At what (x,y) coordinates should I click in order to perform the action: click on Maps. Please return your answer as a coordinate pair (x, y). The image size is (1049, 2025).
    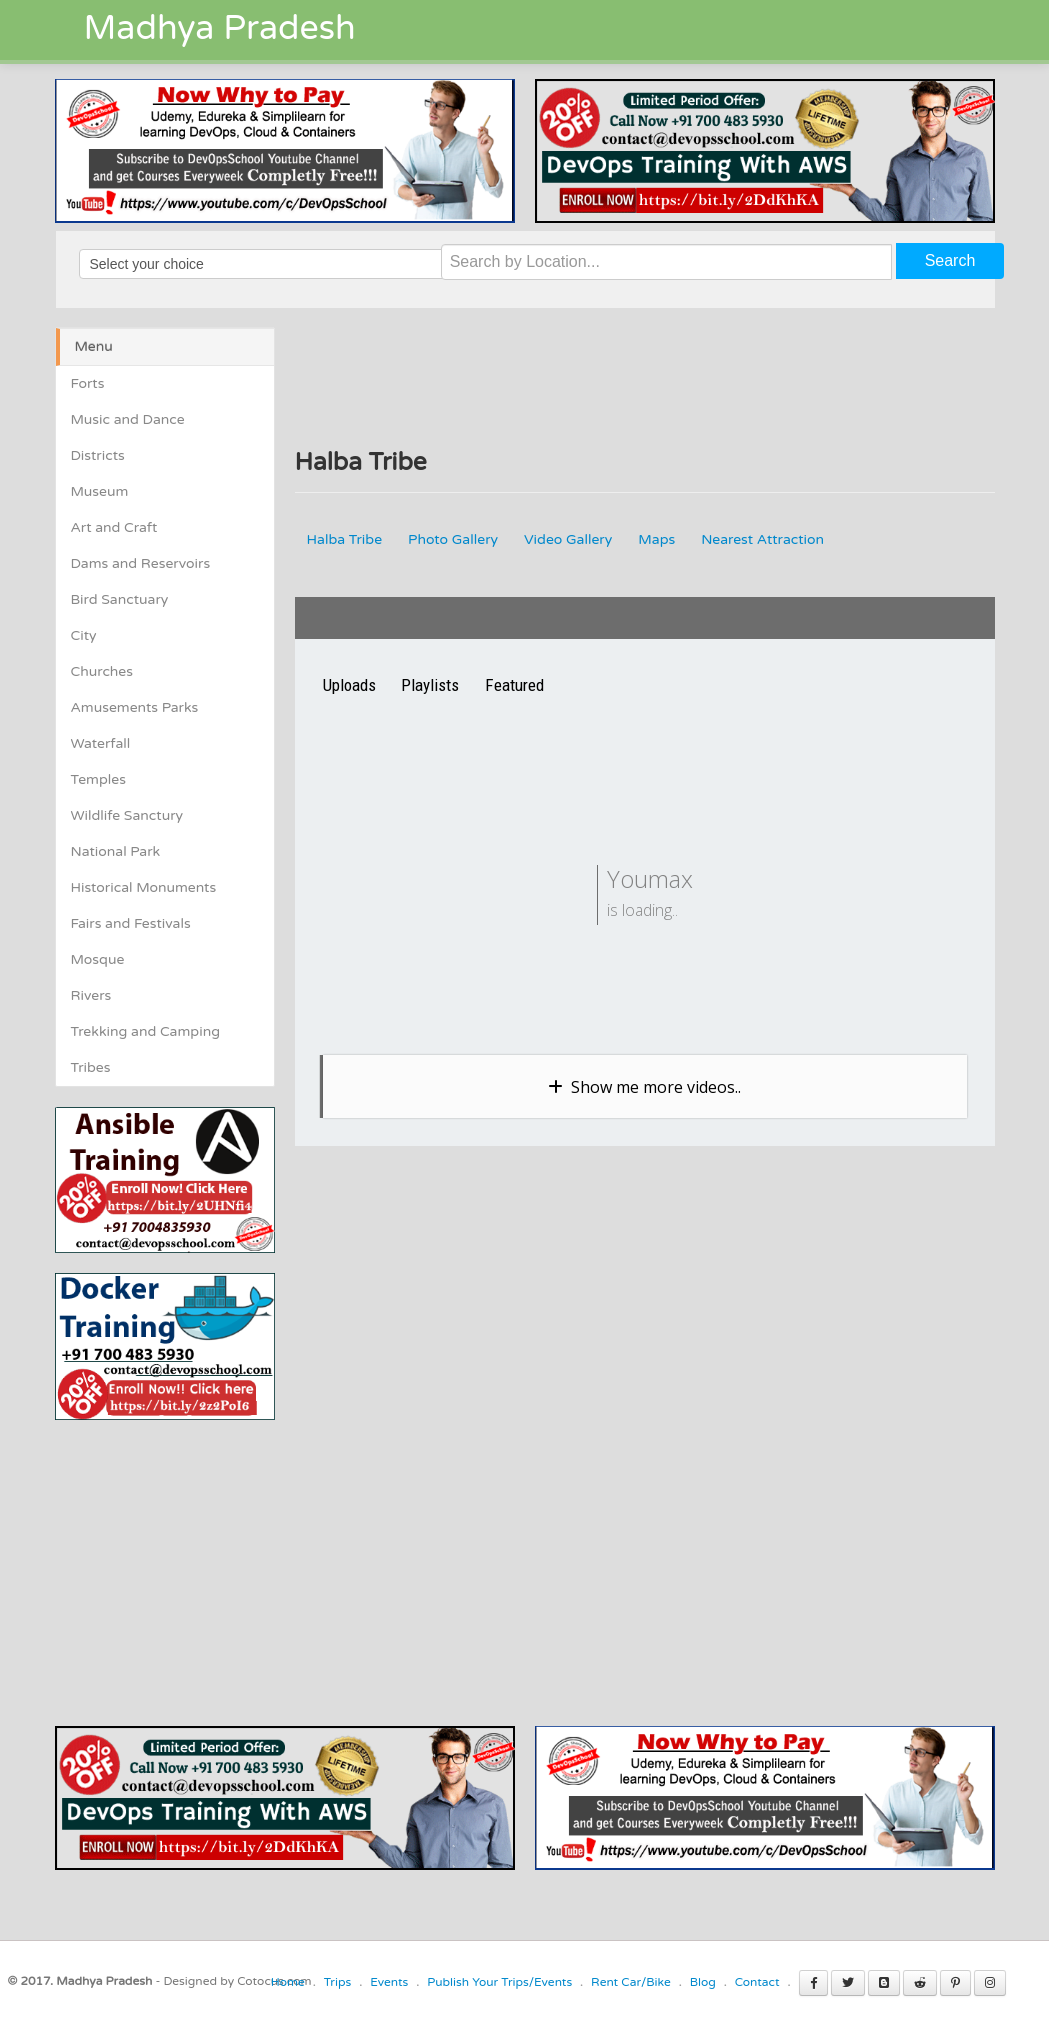
    Looking at the image, I should click on (656, 539).